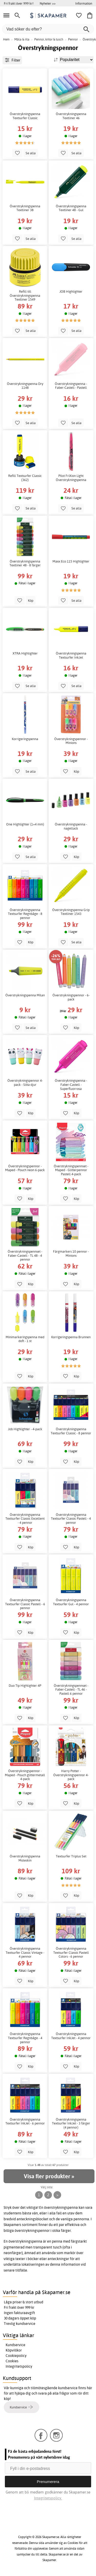  I want to click on Visa fler produkter », so click(49, 2176).